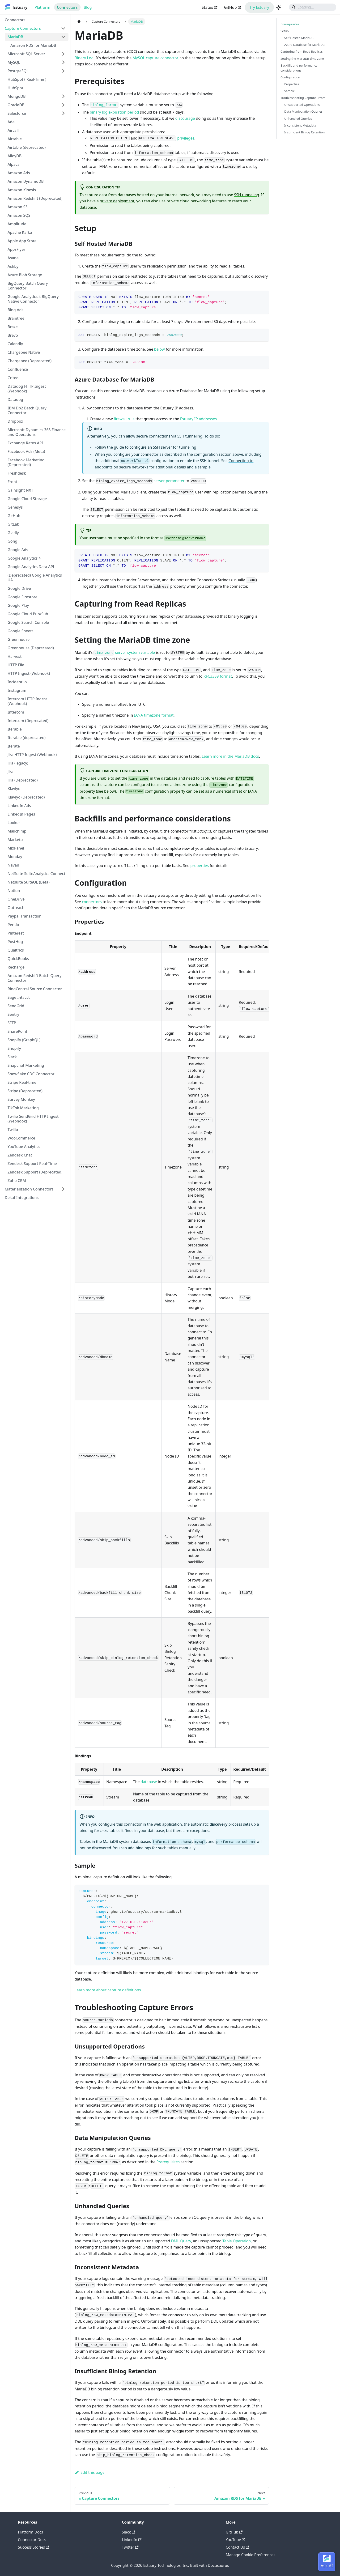  I want to click on Setting the MariaDB time zone, so click(302, 58).